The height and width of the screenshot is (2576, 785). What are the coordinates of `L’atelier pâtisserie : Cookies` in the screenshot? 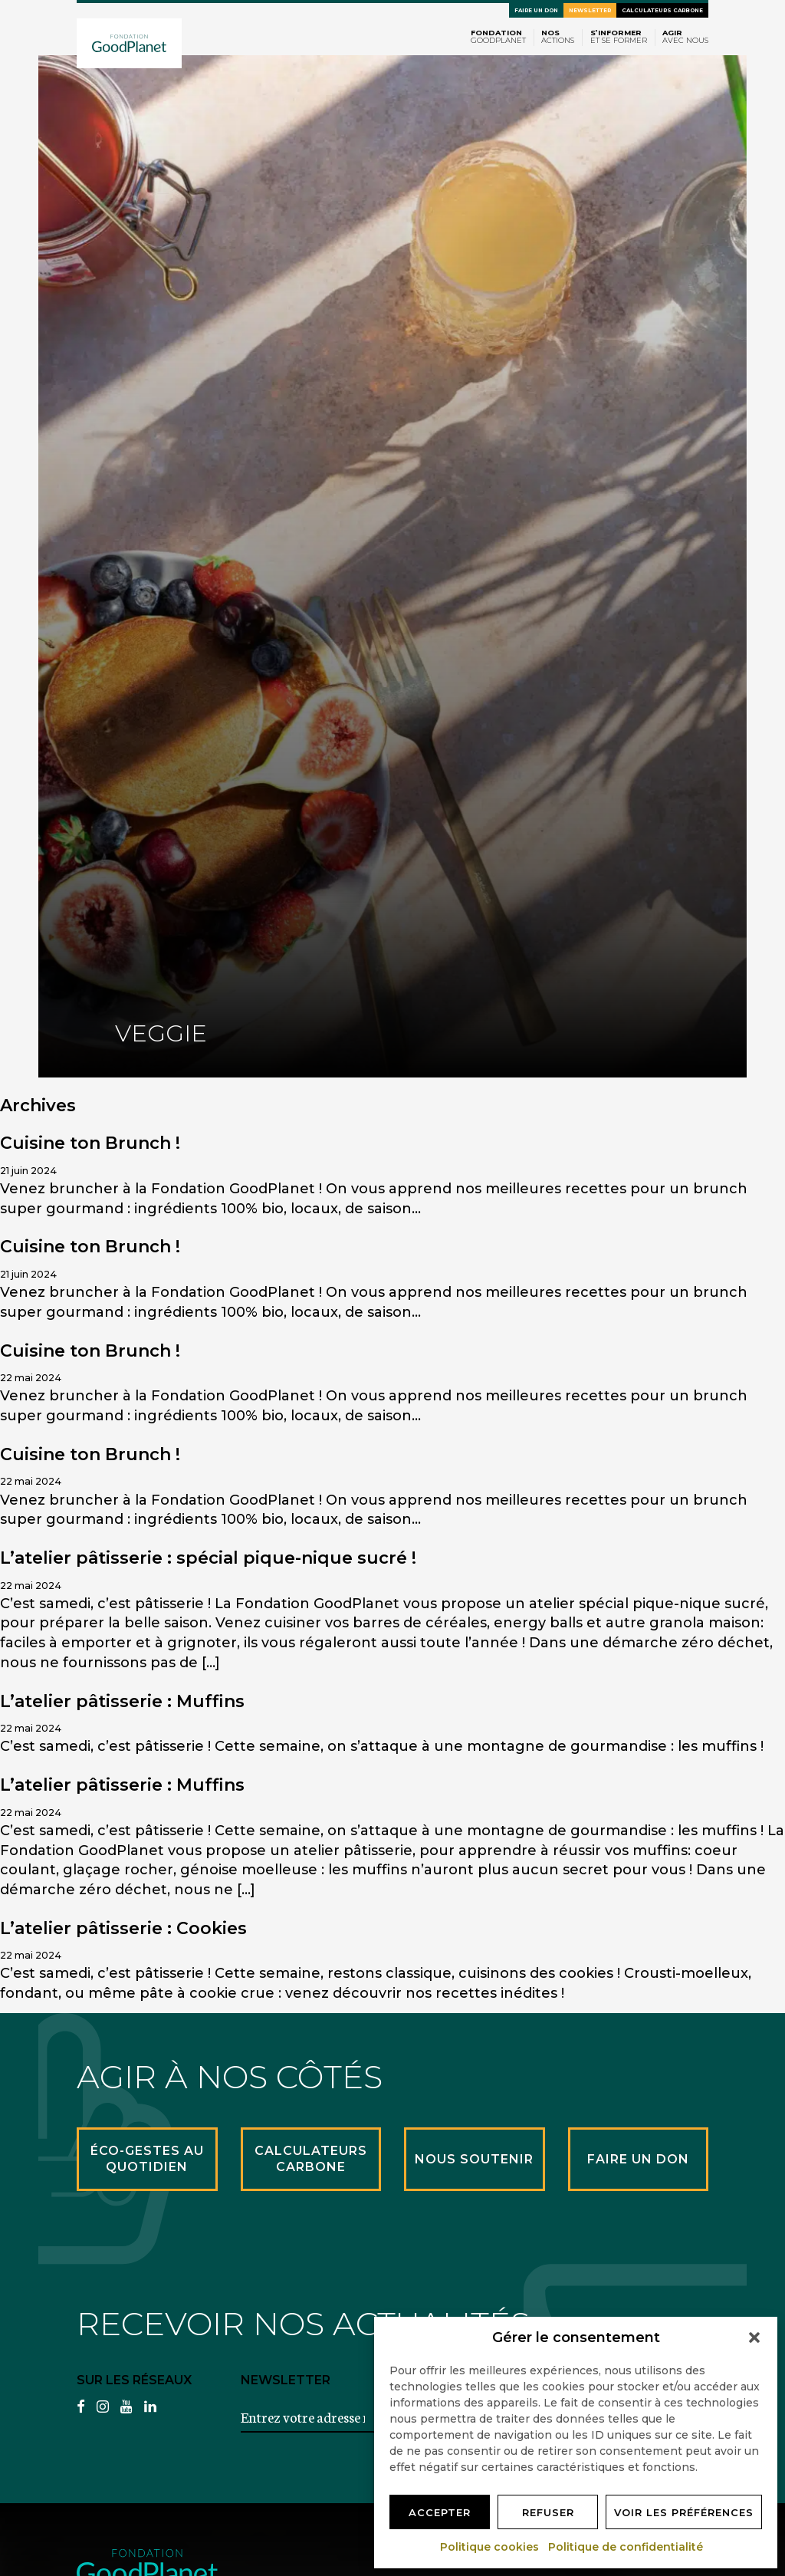 It's located at (123, 1928).